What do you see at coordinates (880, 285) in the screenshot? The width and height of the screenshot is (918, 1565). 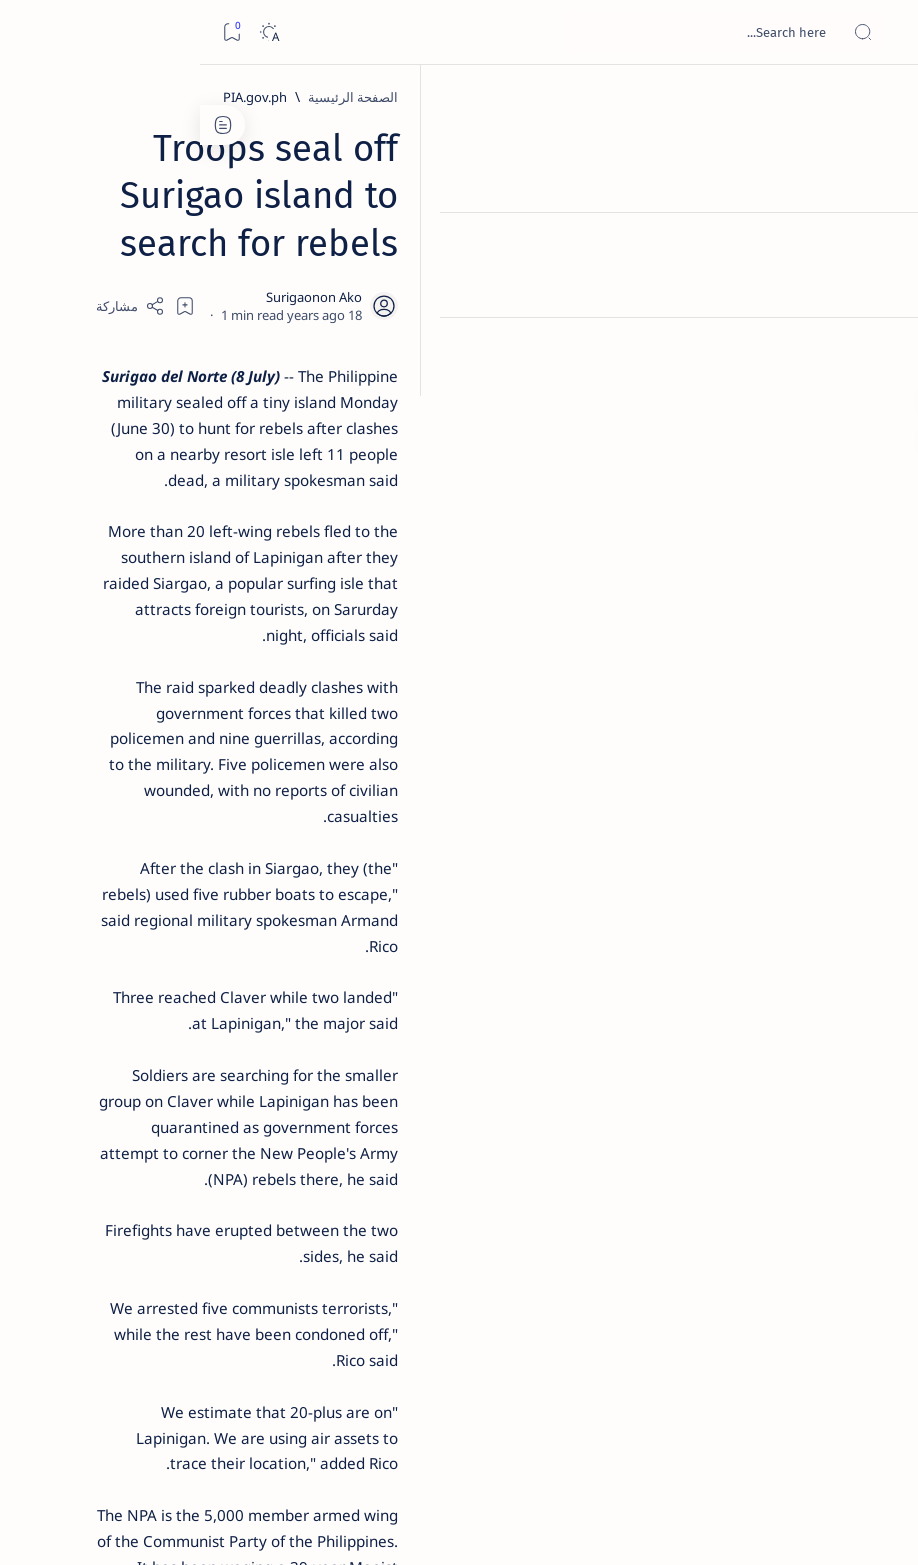 I see `[Contact]` at bounding box center [880, 285].